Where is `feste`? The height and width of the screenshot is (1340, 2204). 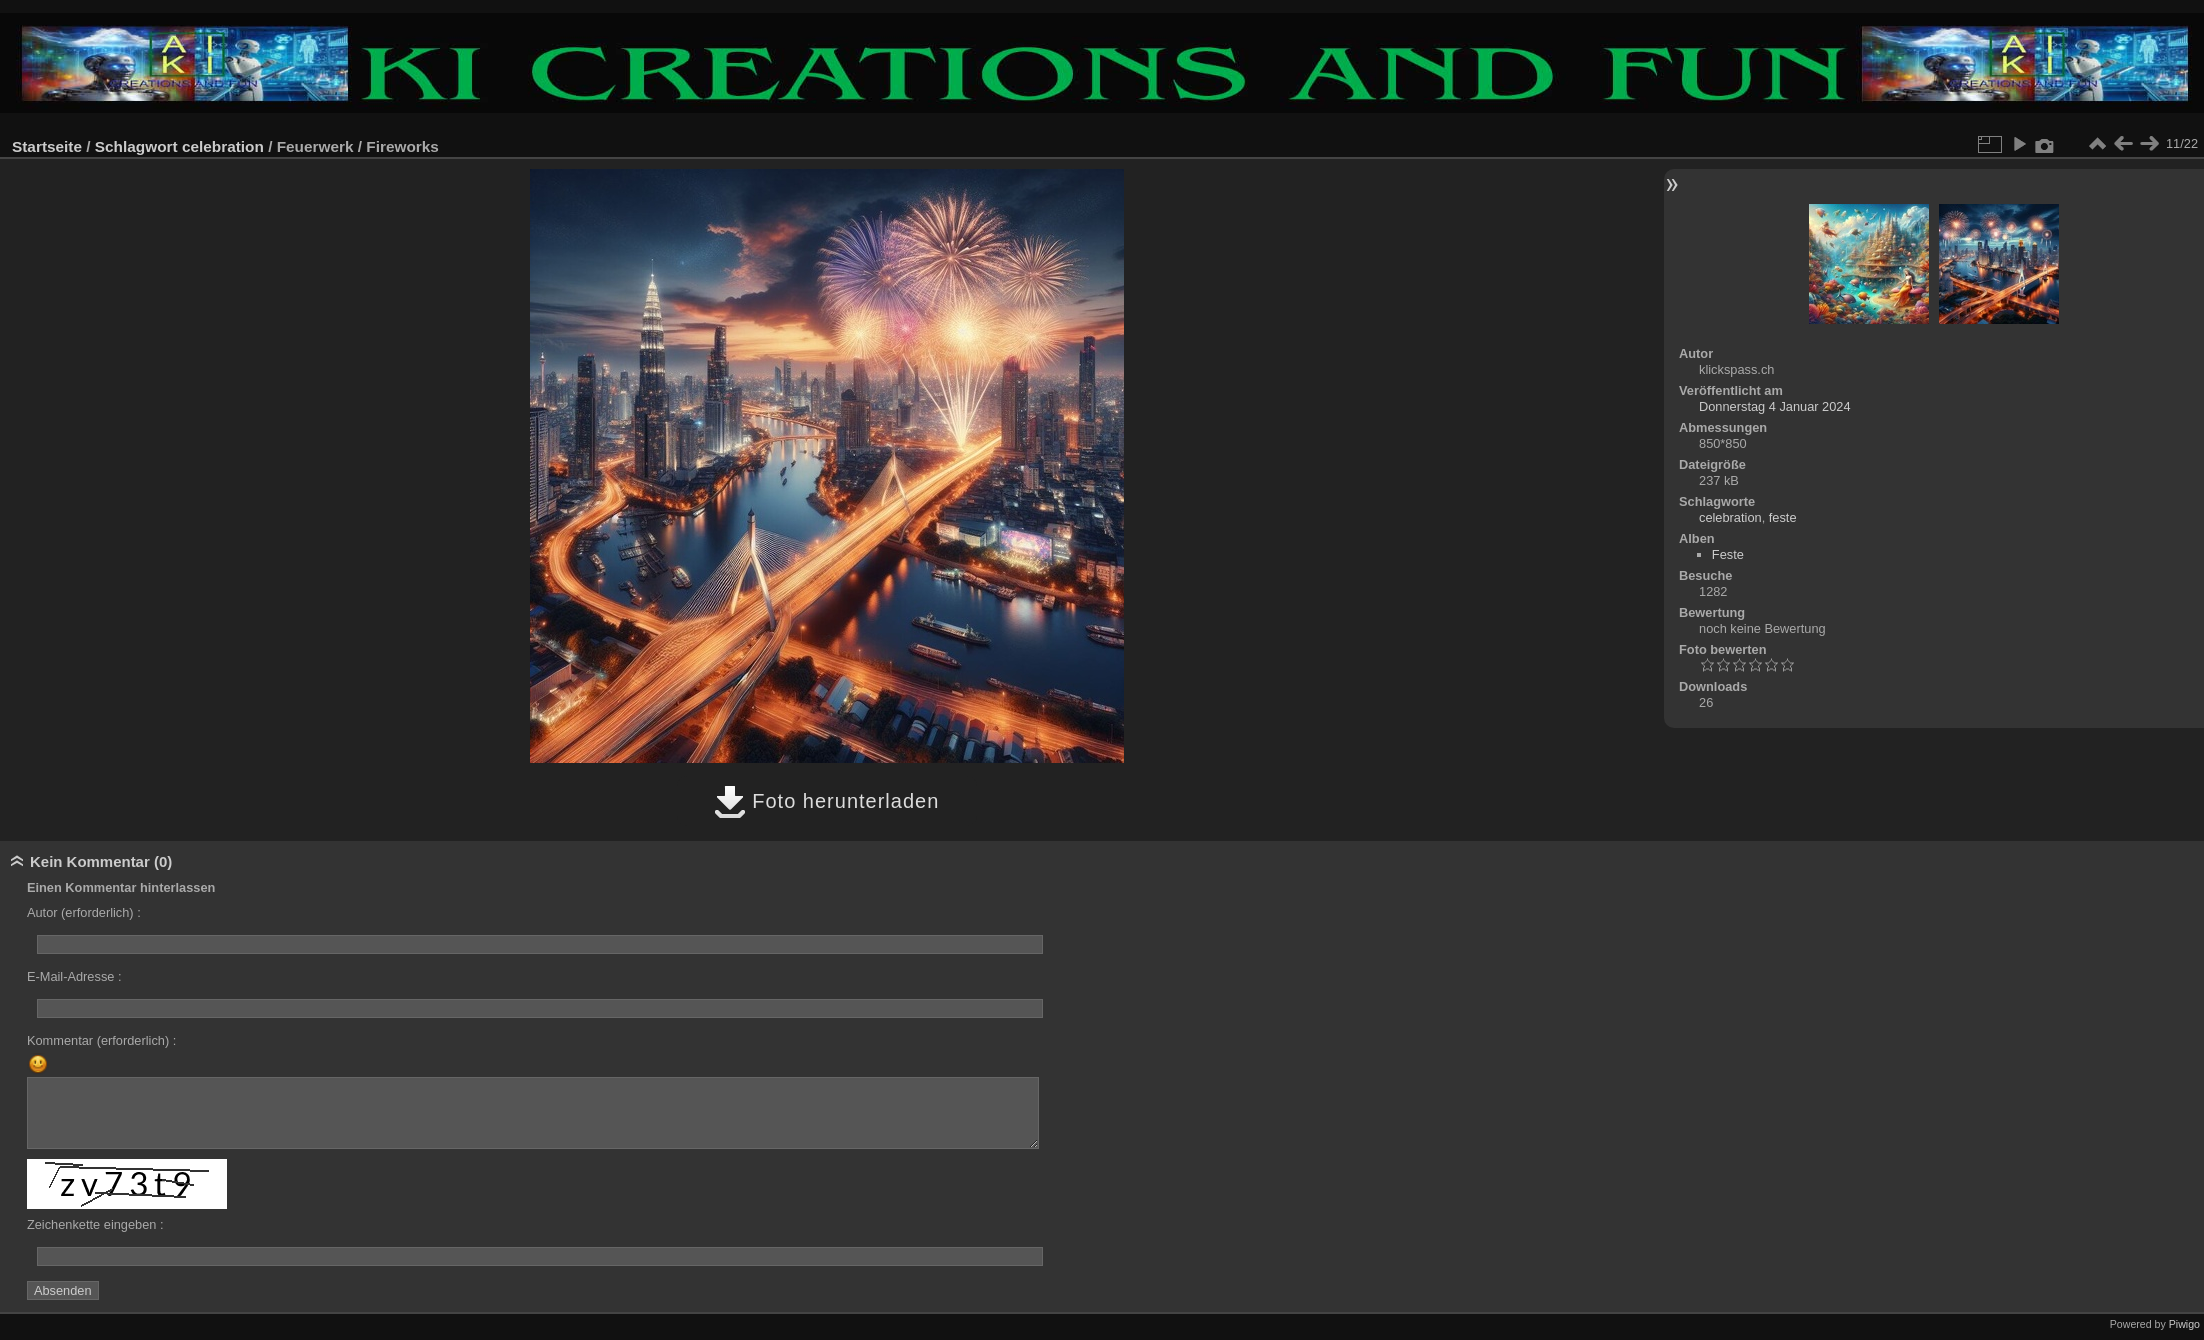 feste is located at coordinates (1783, 517).